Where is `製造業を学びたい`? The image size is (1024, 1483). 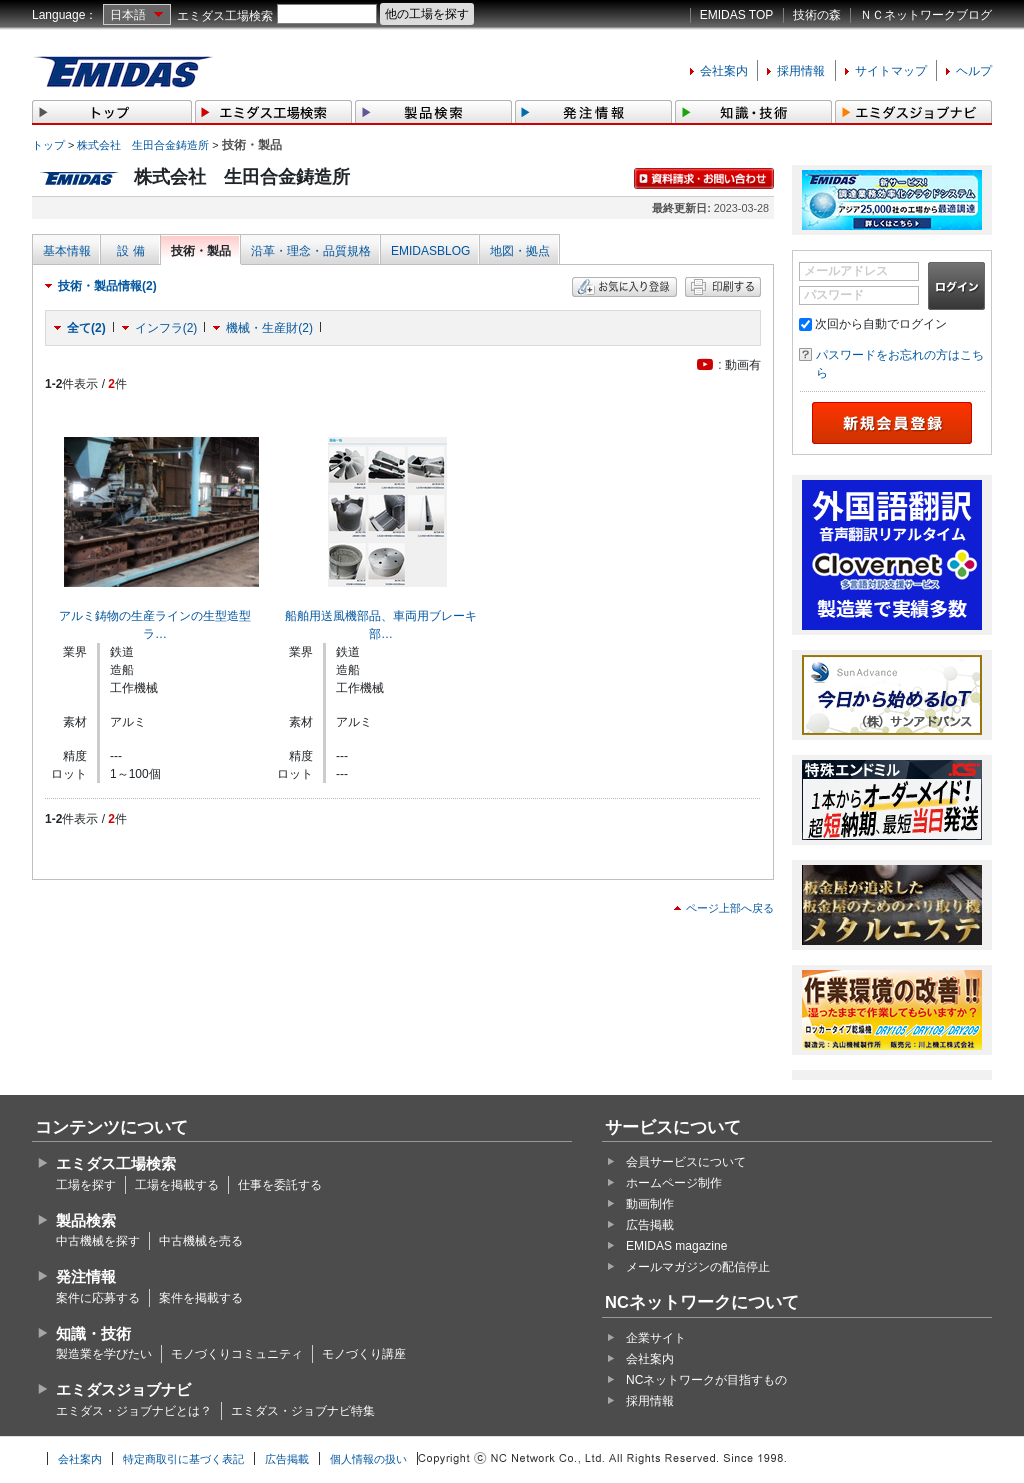
製造業を学びたい is located at coordinates (104, 1354).